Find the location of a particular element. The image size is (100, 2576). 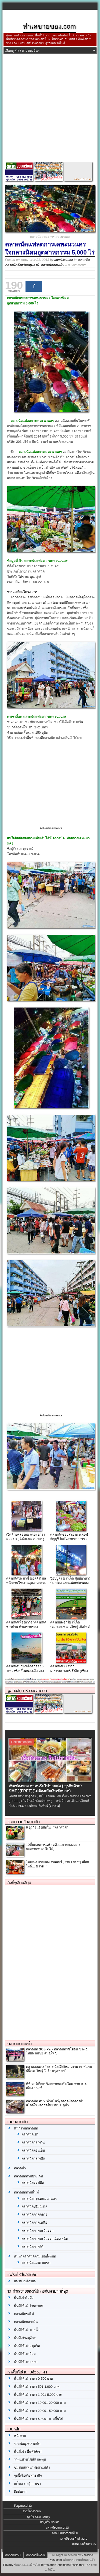

ตลาดนัดภาคตะวันออกเฉียงเหนือ is located at coordinates (45, 2238).